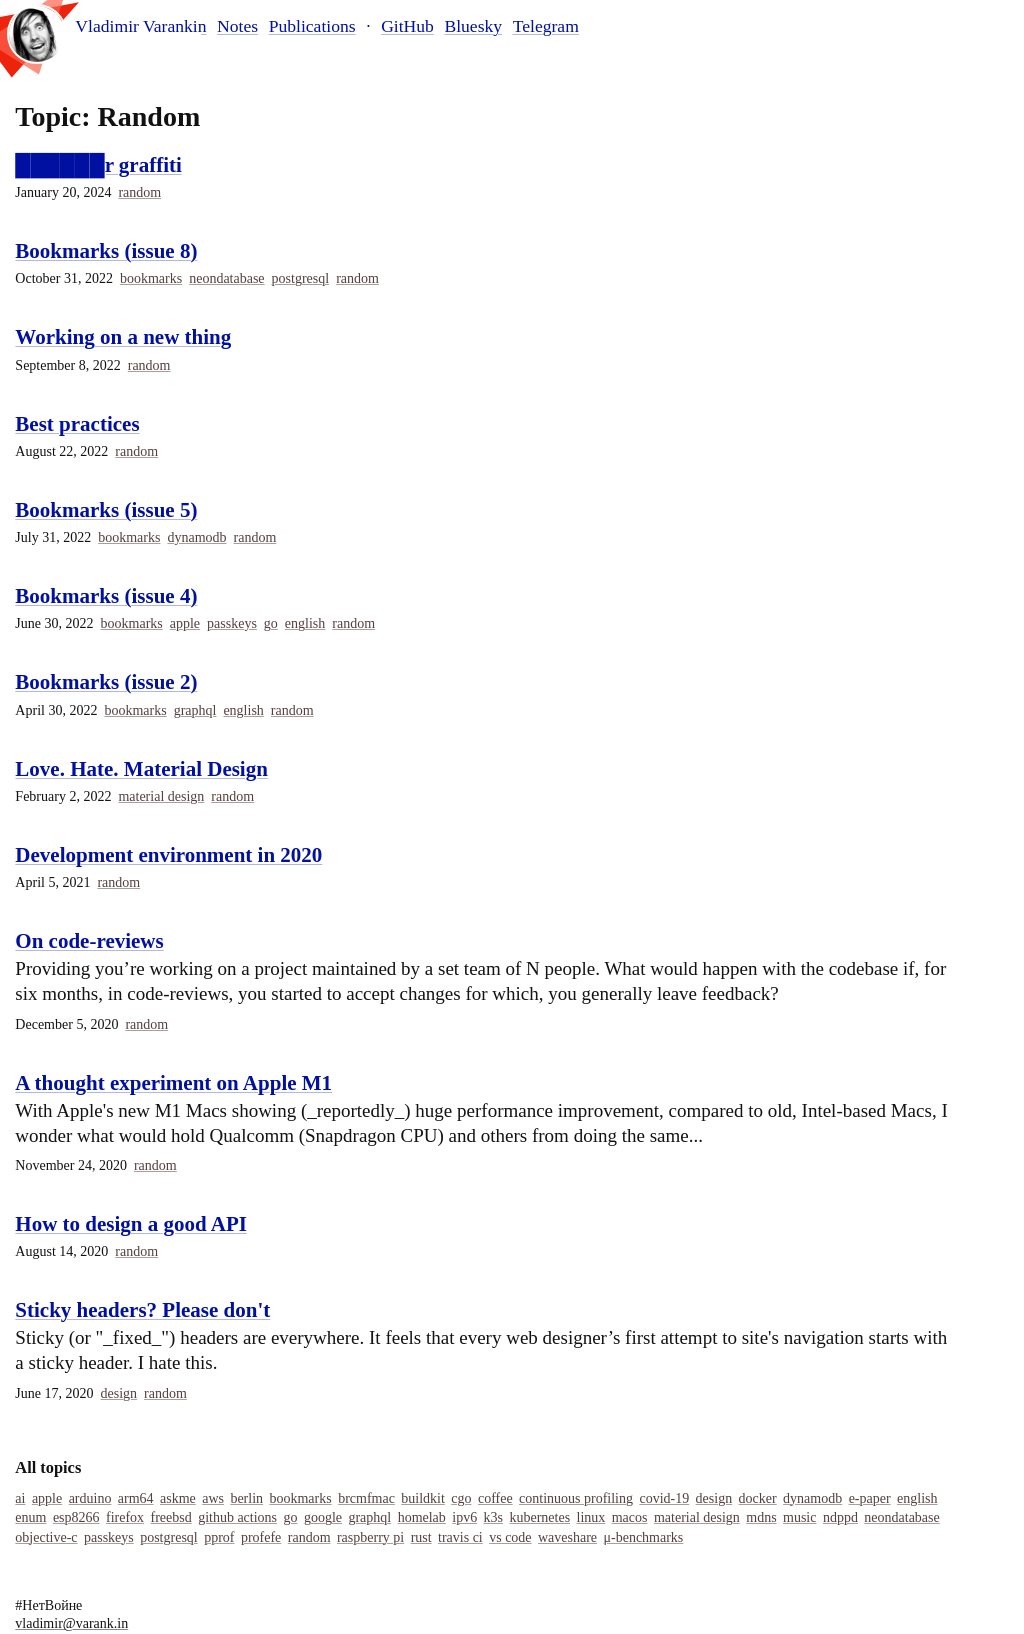 The image size is (1024, 1634). Describe the element at coordinates (870, 1498) in the screenshot. I see `E-Paper` at that location.